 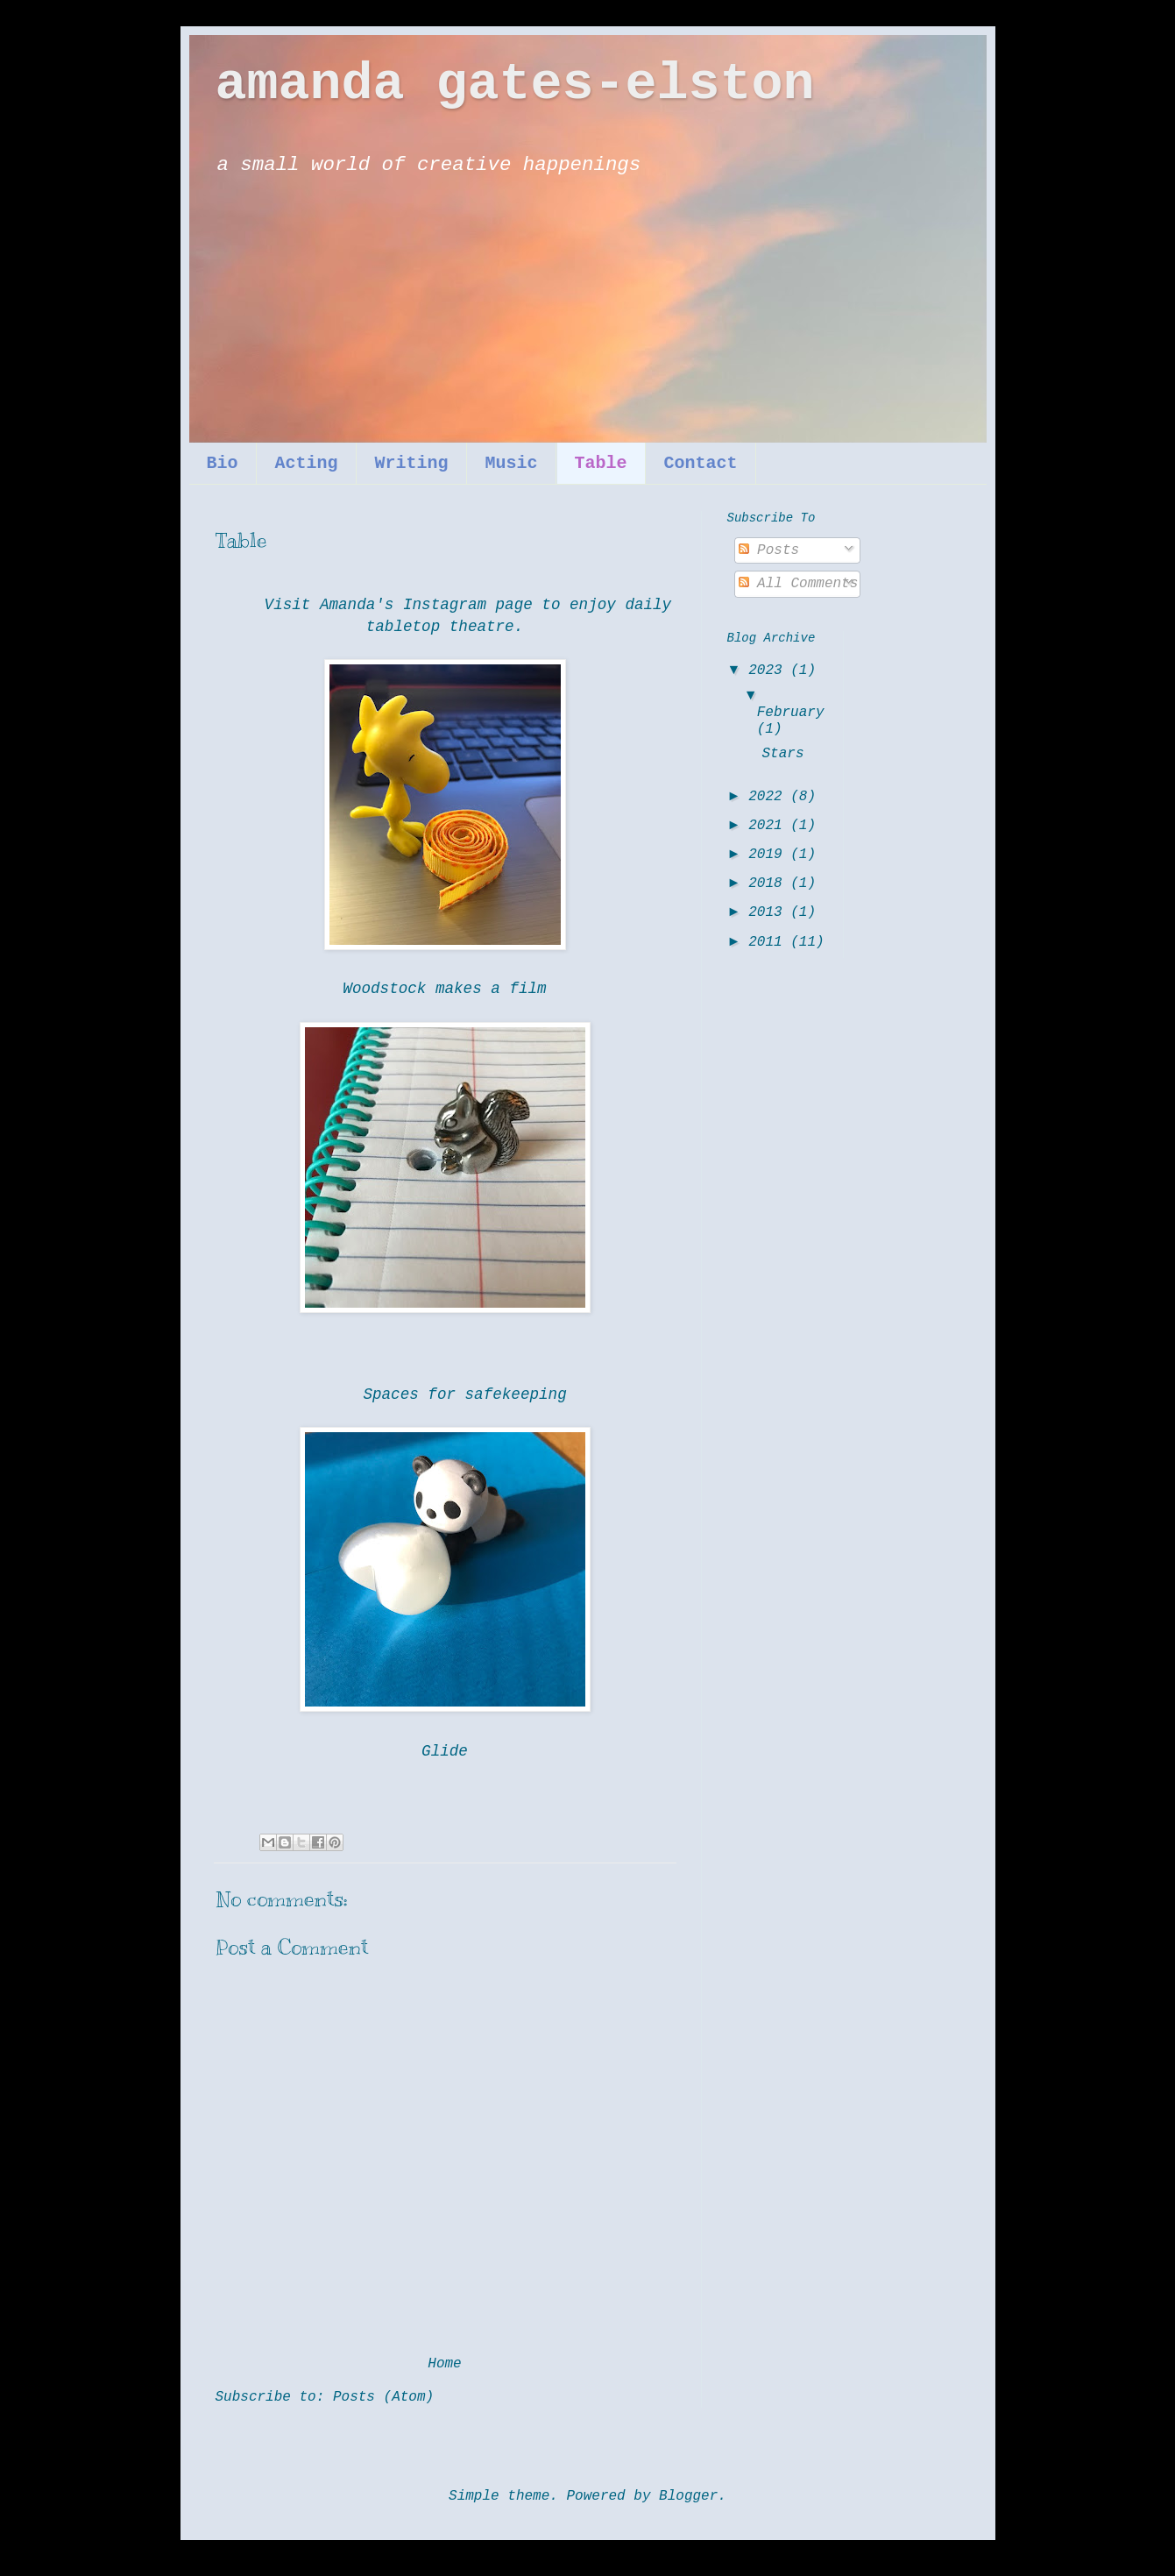 What do you see at coordinates (782, 754) in the screenshot?
I see `Stars` at bounding box center [782, 754].